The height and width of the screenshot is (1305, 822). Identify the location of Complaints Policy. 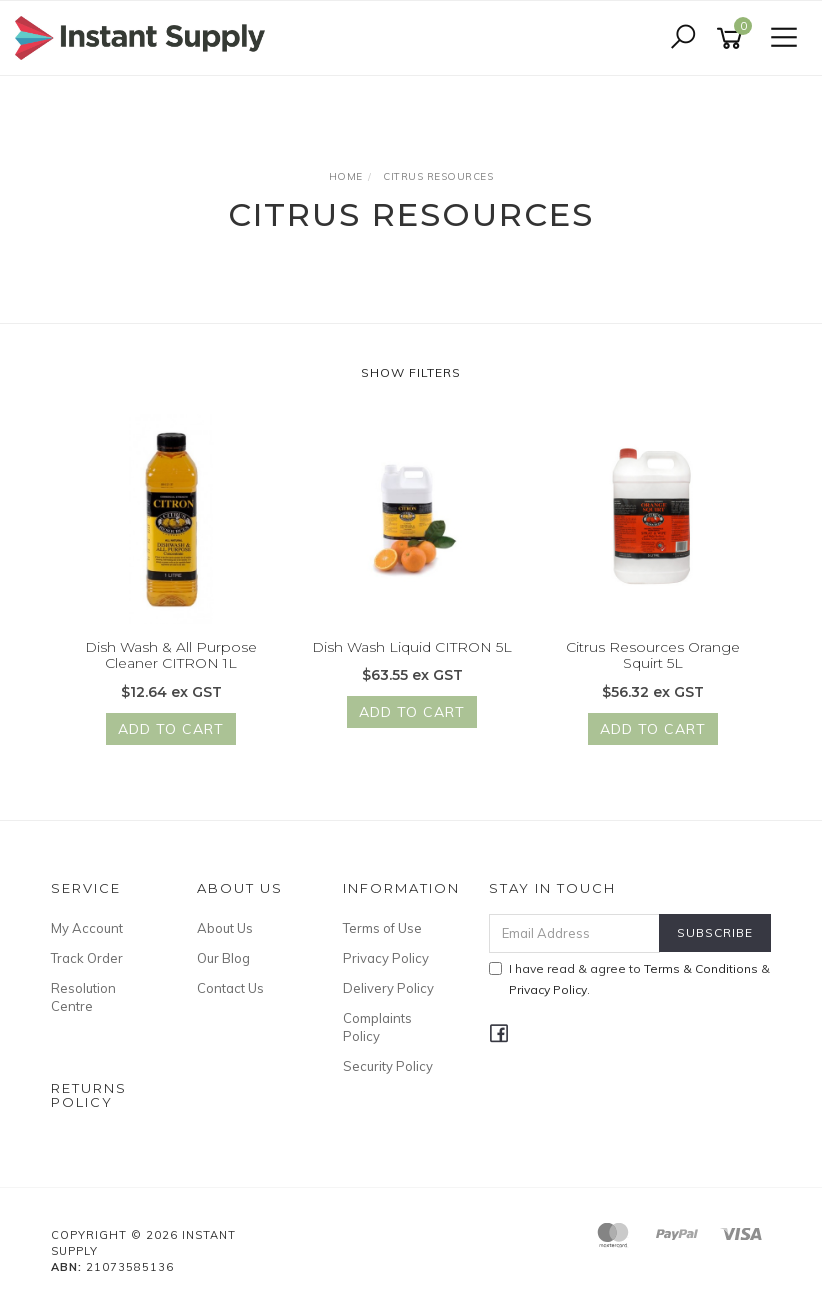
(377, 1027).